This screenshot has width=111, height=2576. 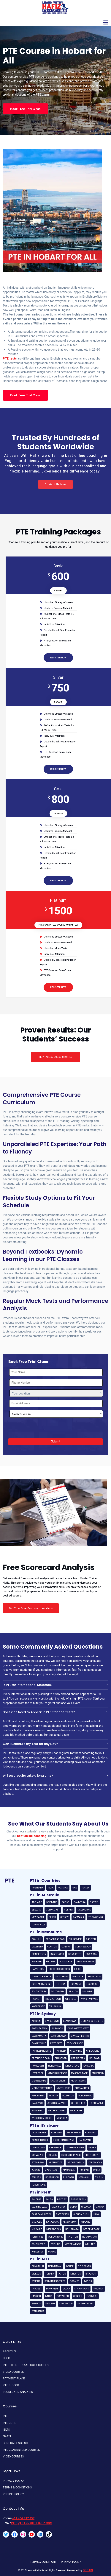 I want to click on IELTS, so click(x=6, y=2429).